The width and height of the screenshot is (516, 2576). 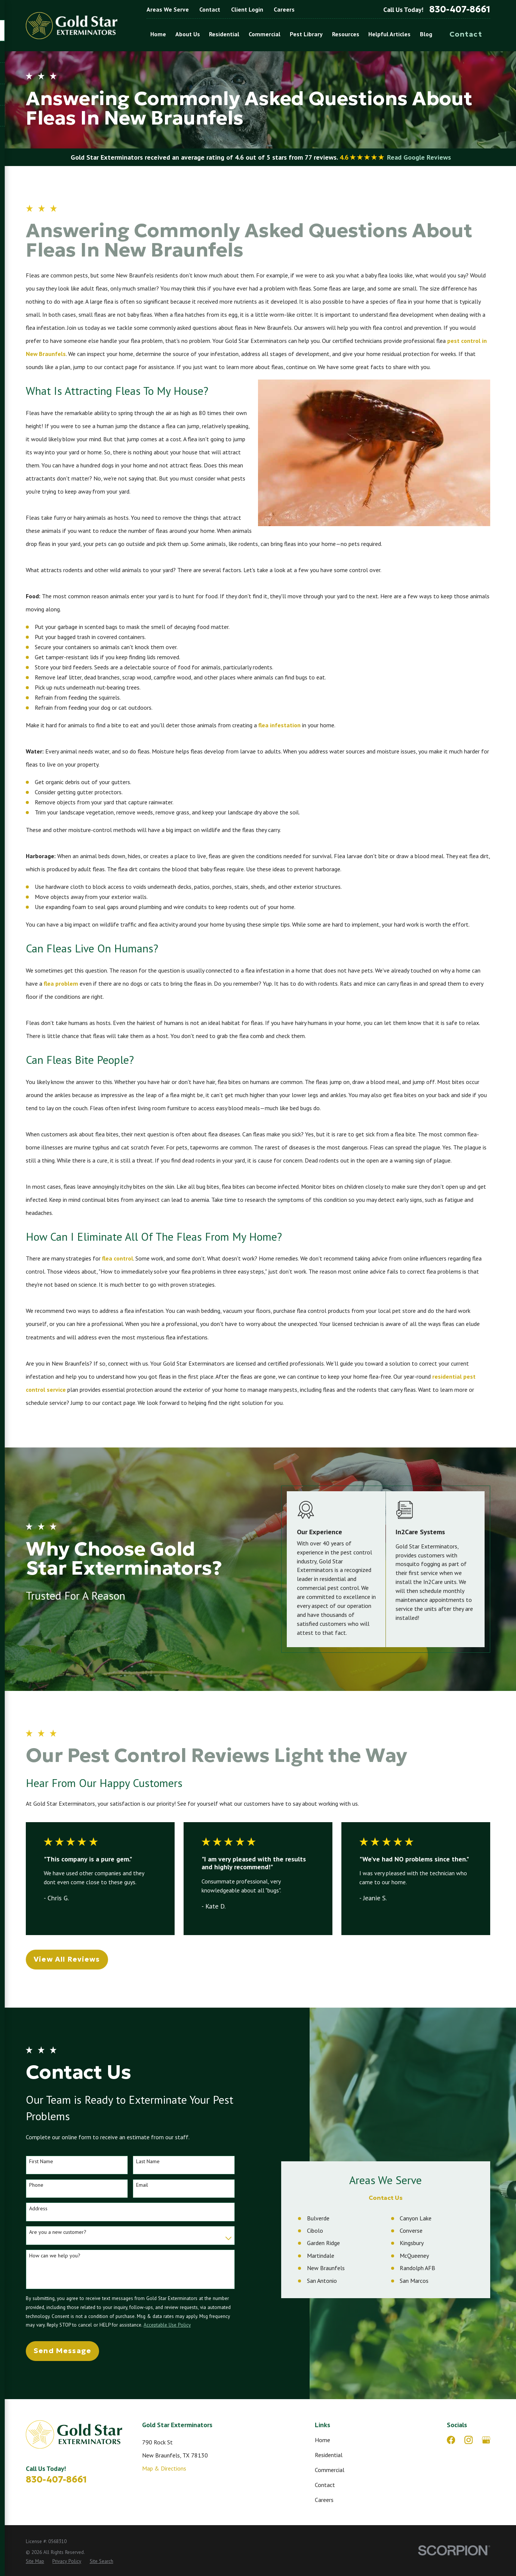 I want to click on Helpful Articles [menuitem], so click(x=389, y=34).